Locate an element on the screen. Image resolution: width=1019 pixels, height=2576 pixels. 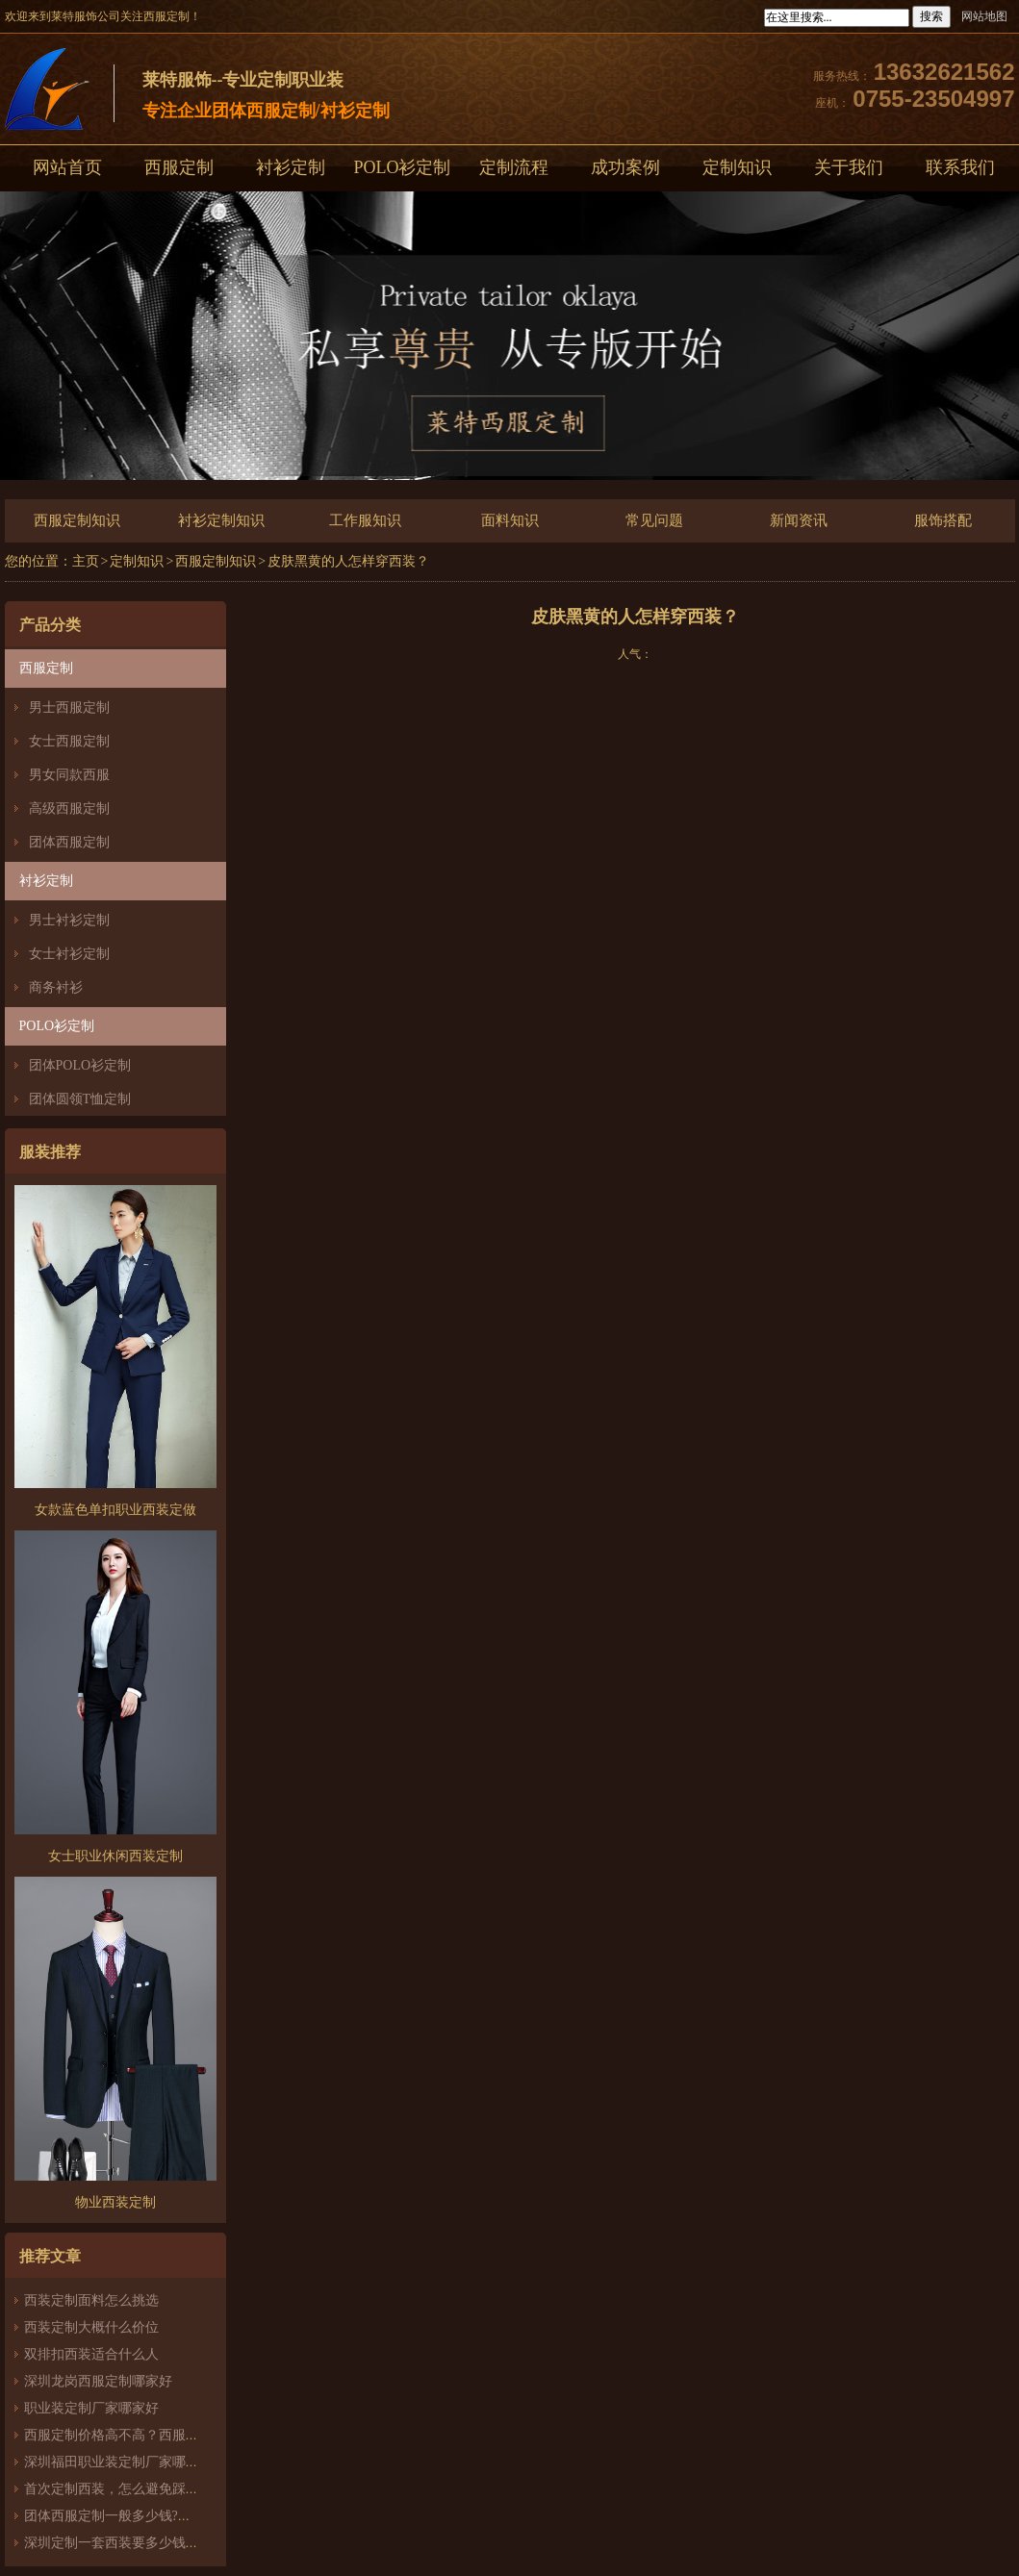
双排扣西装适合什么人 is located at coordinates (98, 2354).